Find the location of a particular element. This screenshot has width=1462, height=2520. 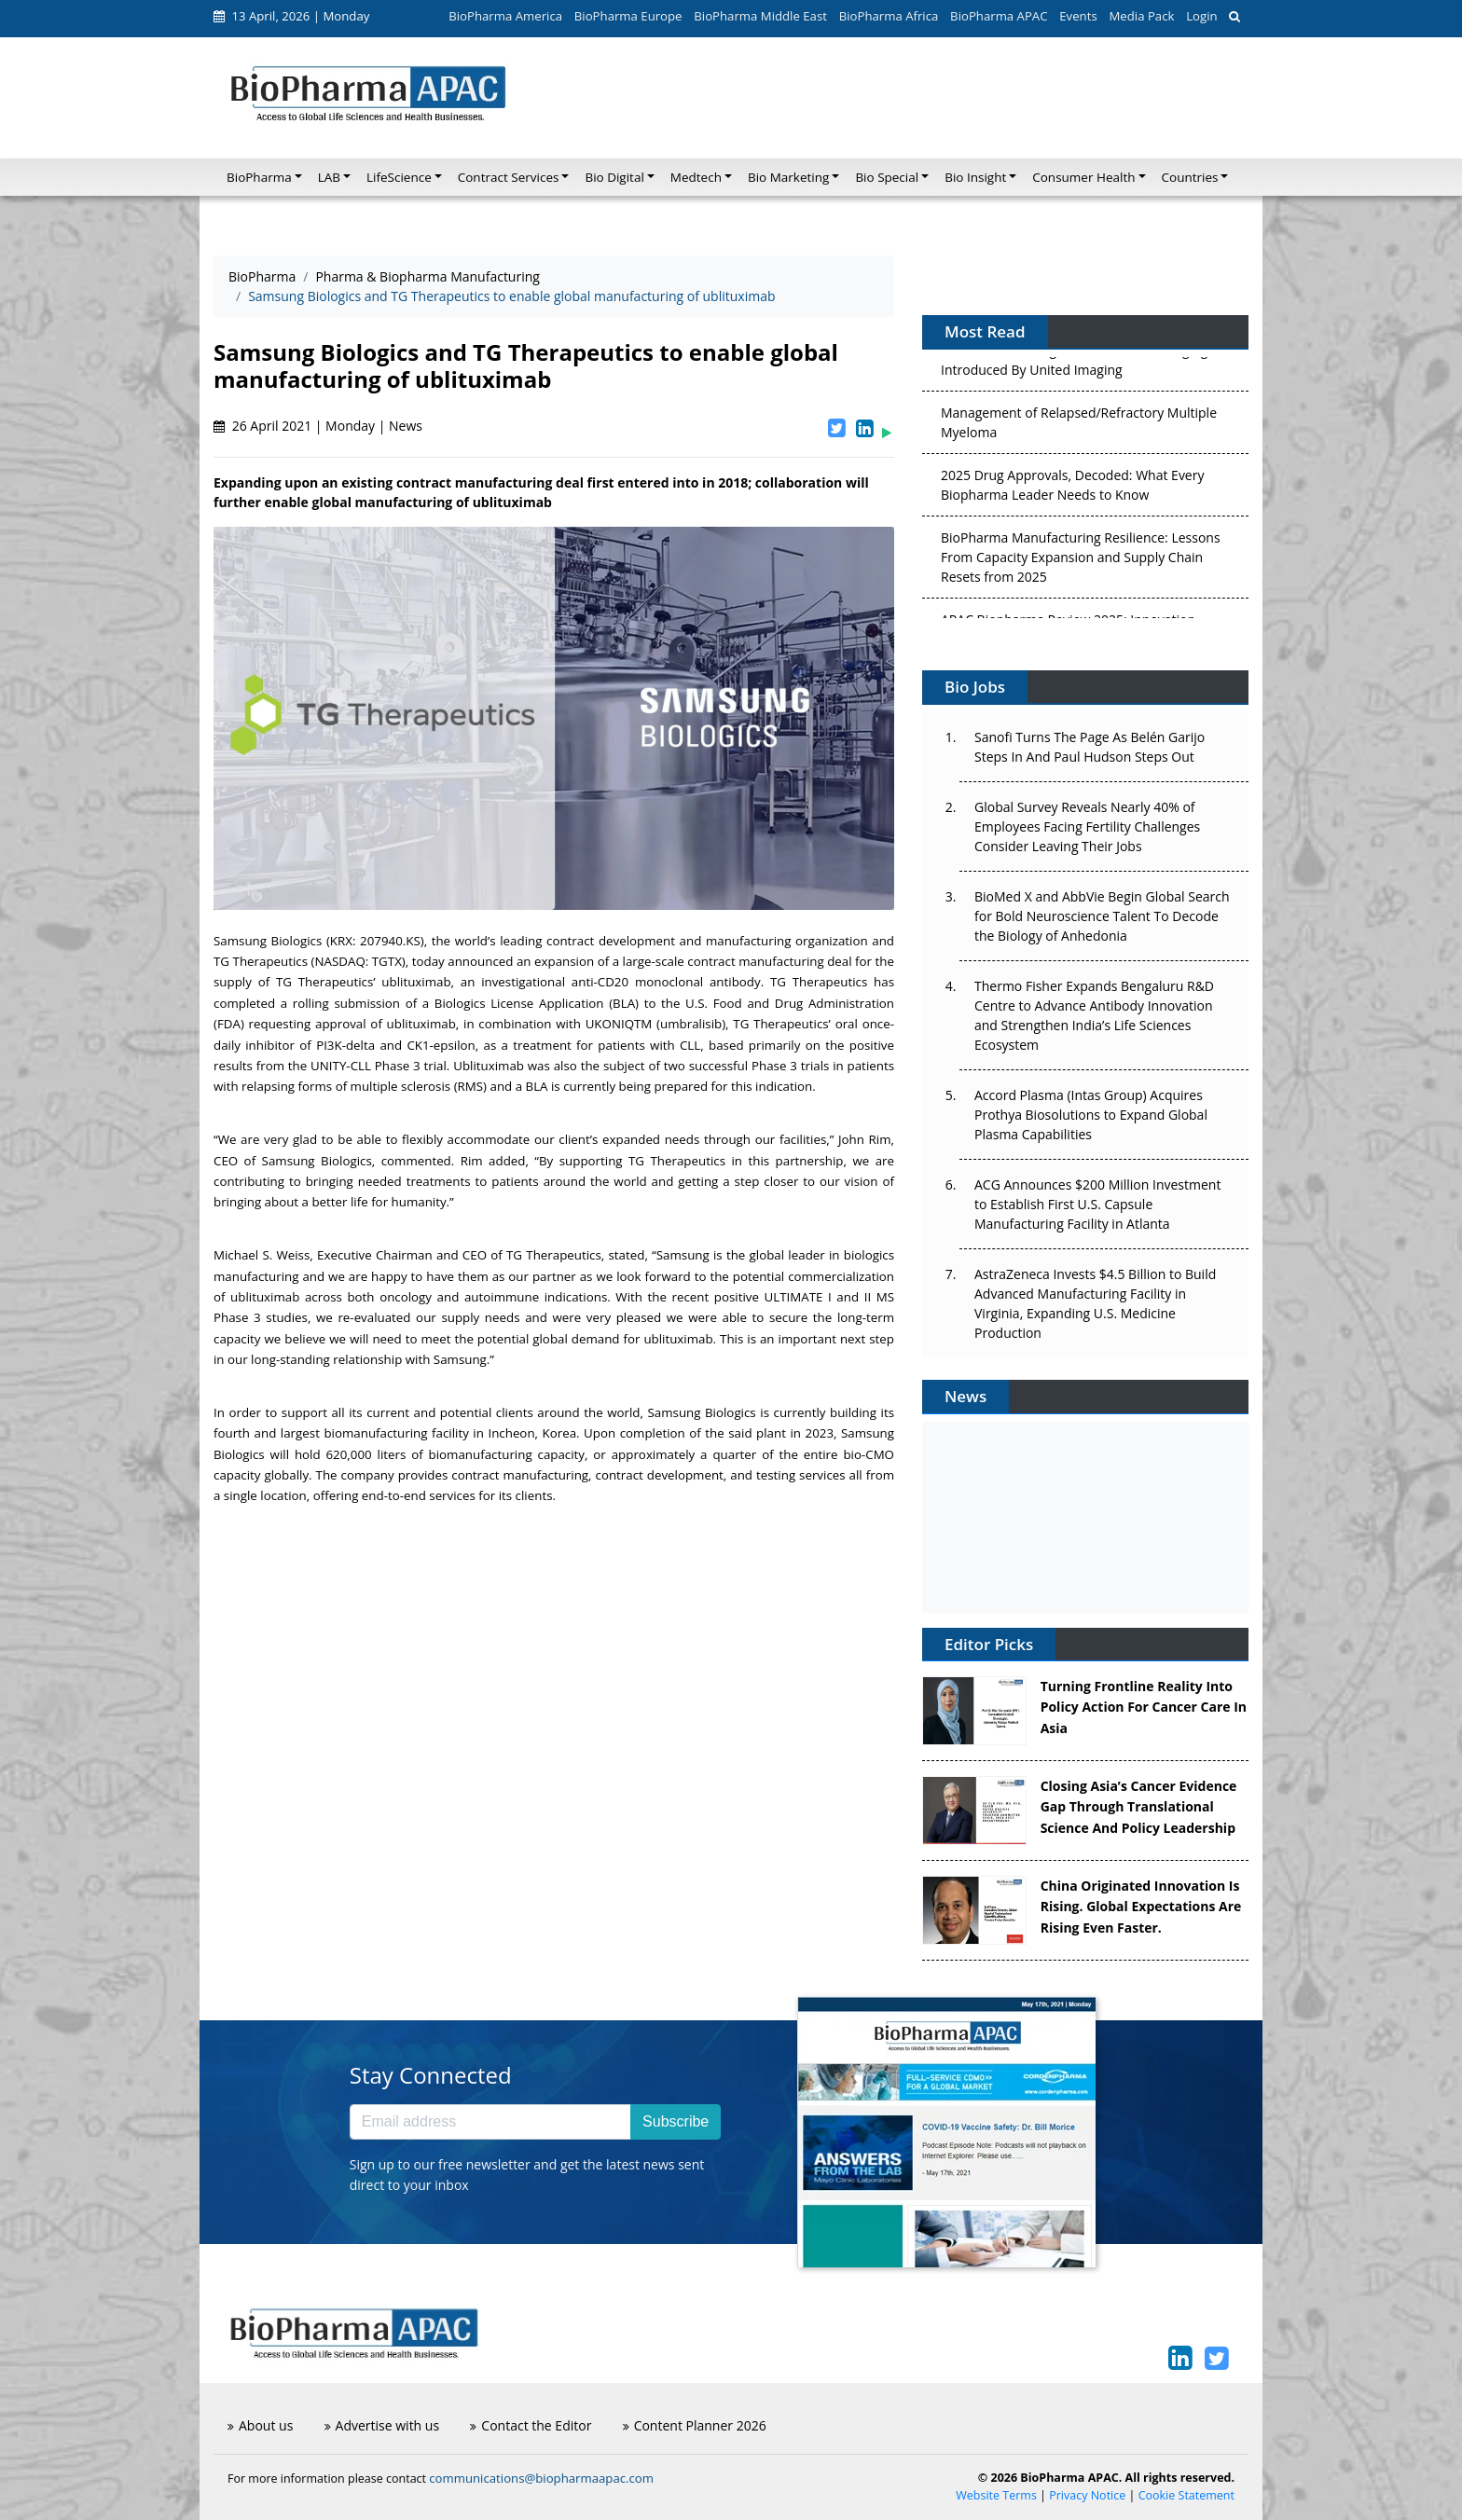

BioPharma is located at coordinates (262, 276).